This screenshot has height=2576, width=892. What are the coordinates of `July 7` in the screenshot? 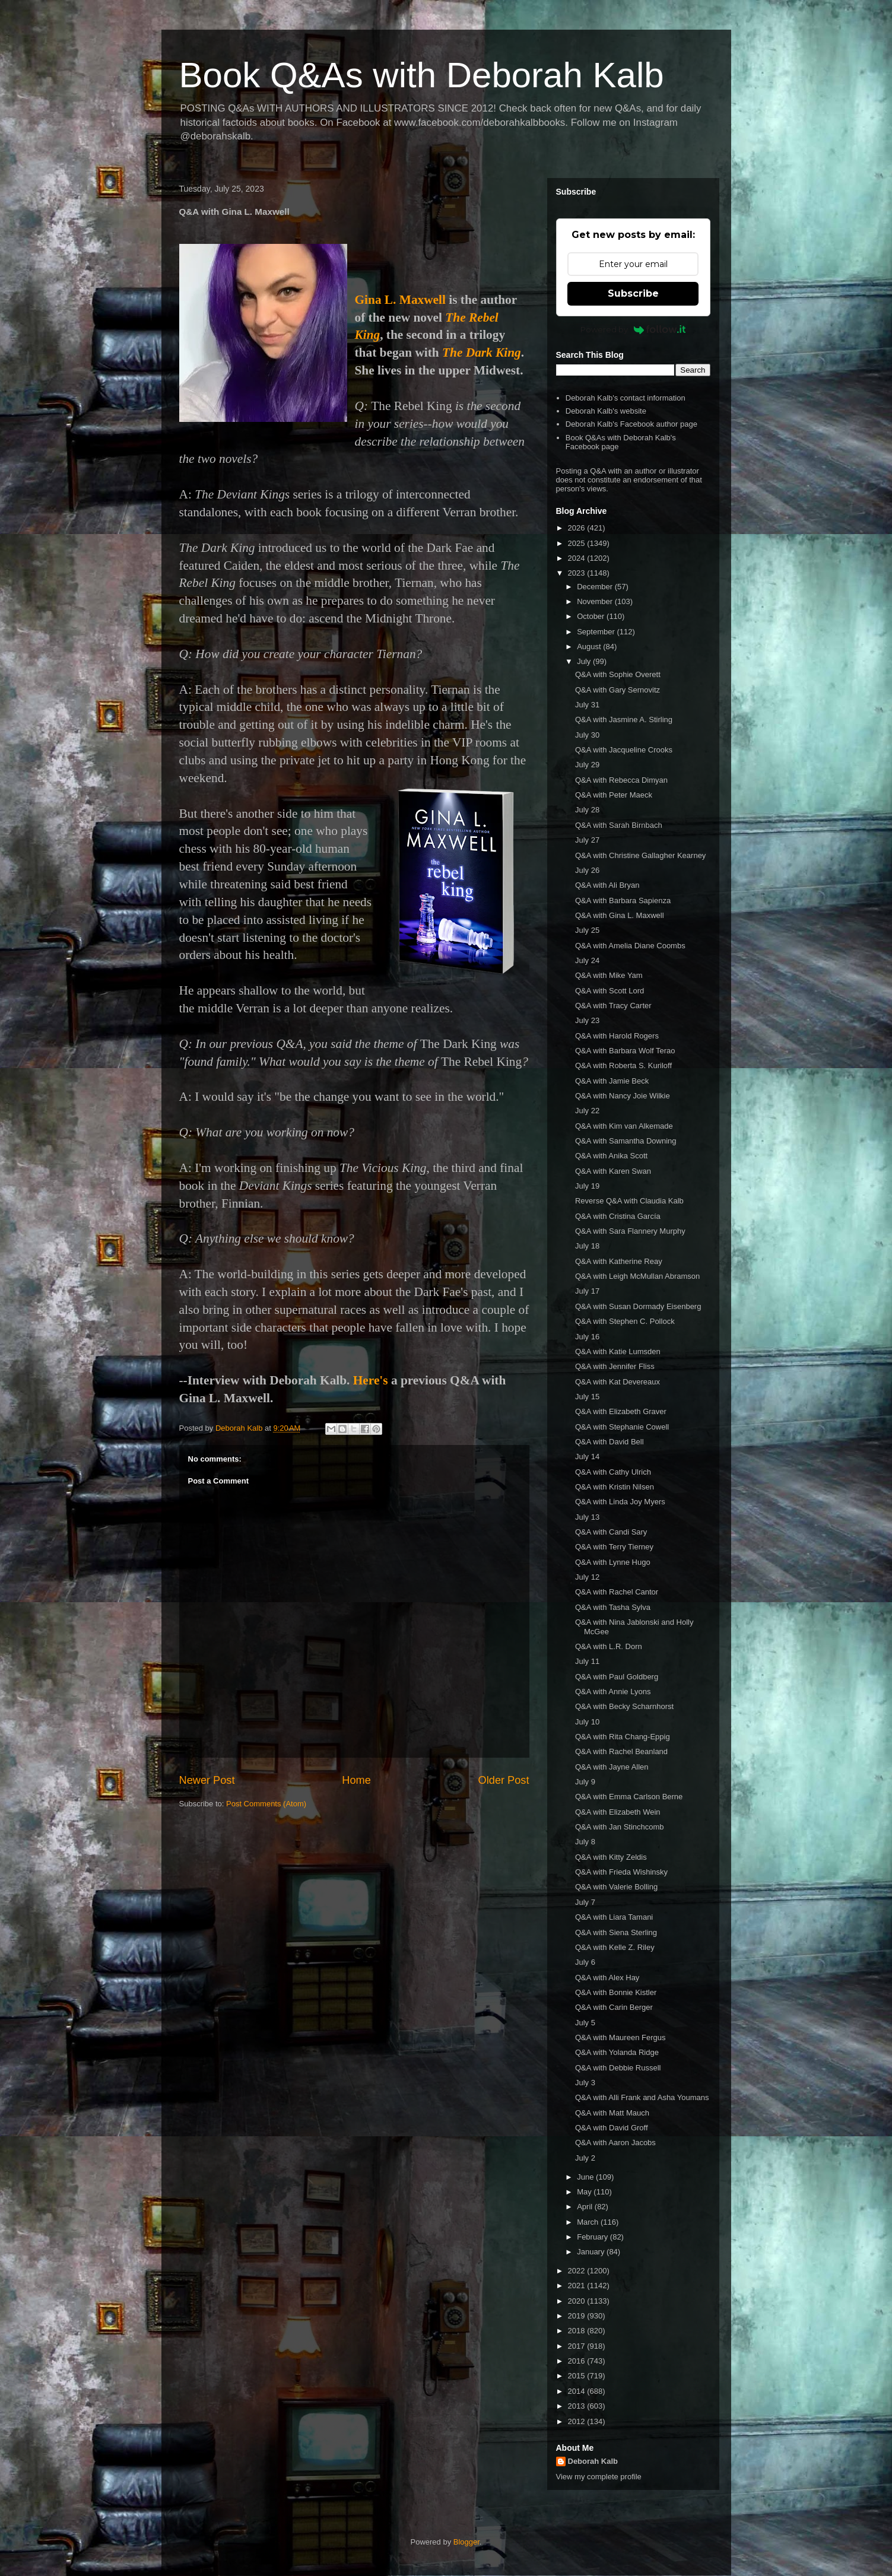 It's located at (585, 1902).